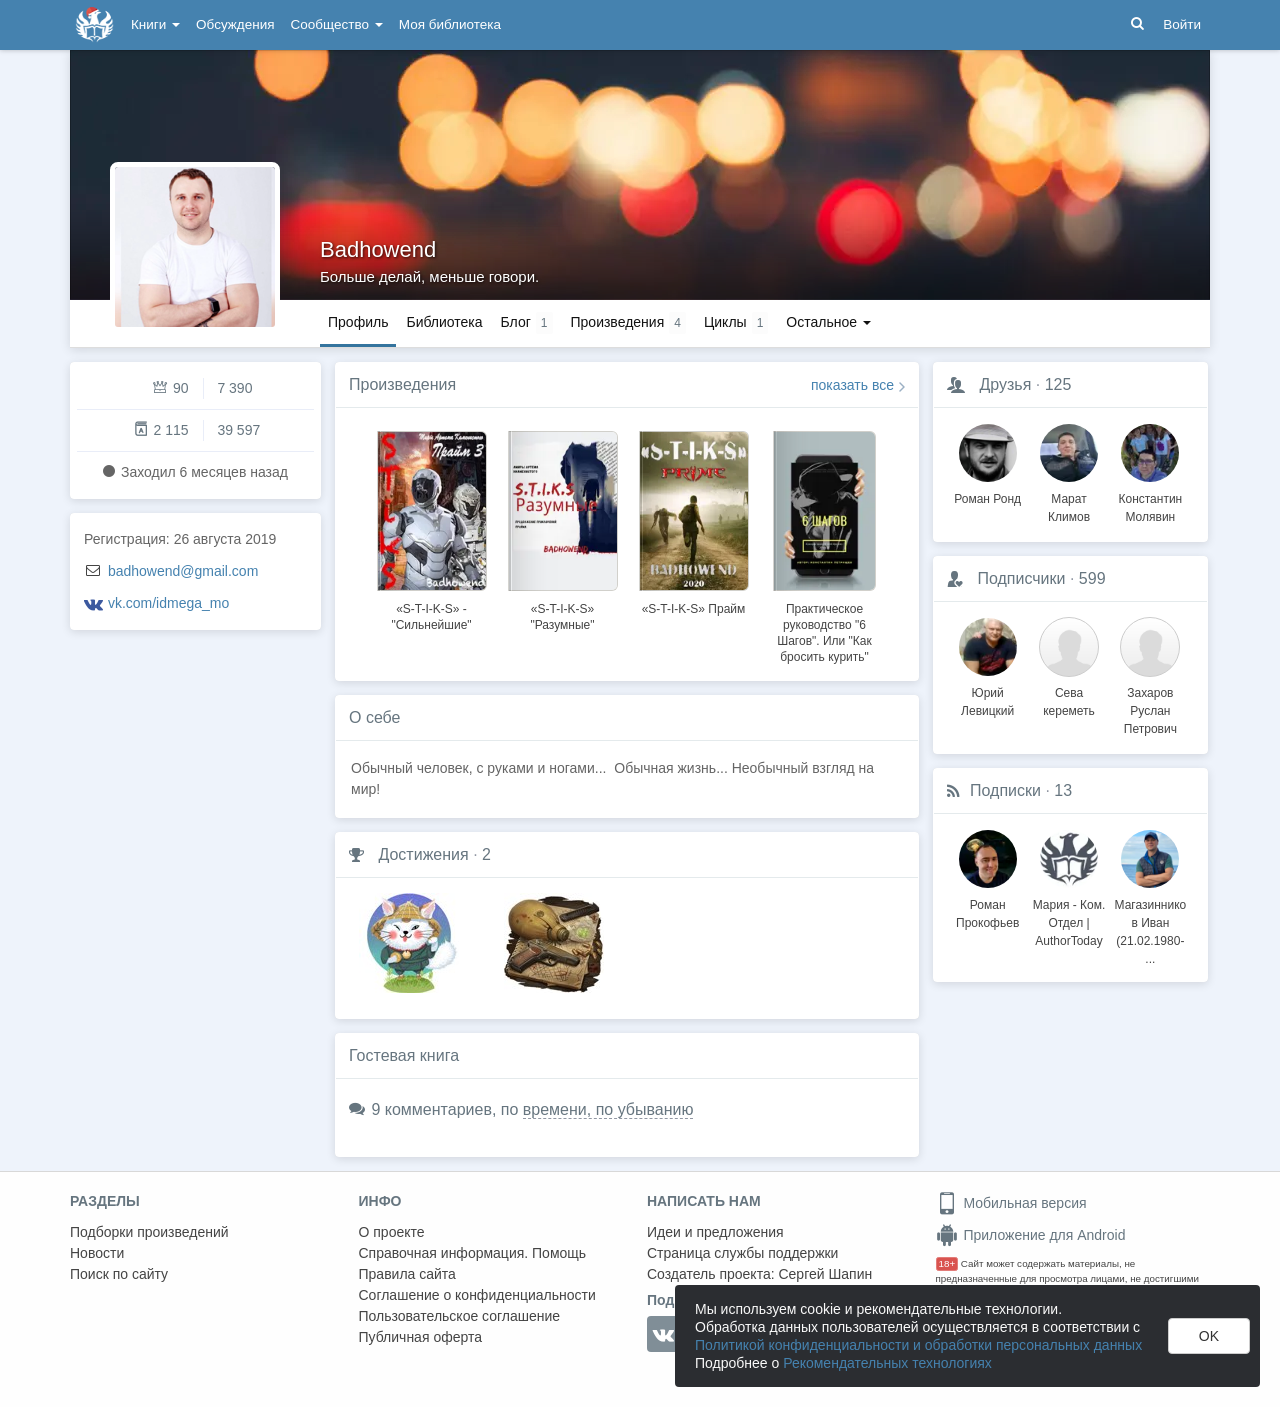 Image resolution: width=1280 pixels, height=1407 pixels. I want to click on О проекте, so click(392, 1232).